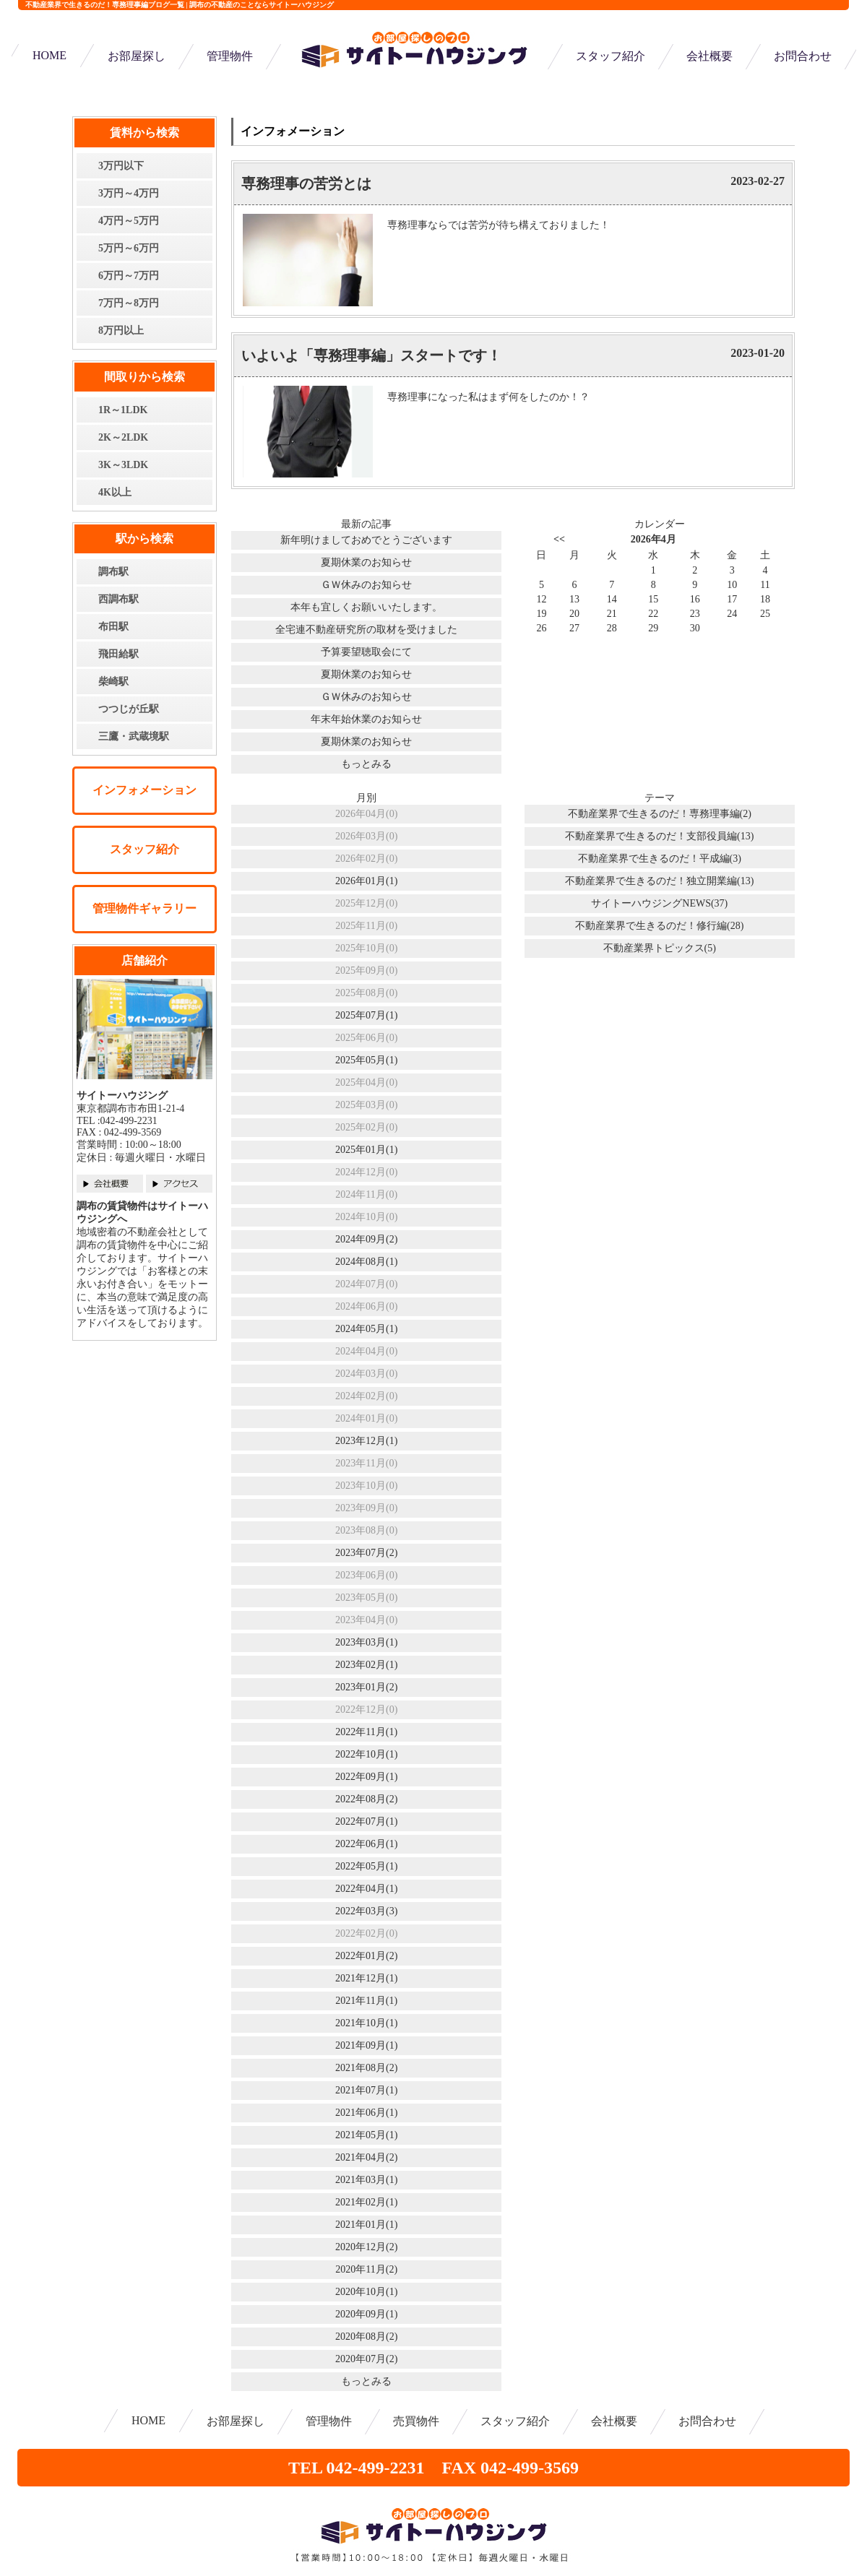 This screenshot has height=2576, width=867. I want to click on 8万円以上, so click(121, 330).